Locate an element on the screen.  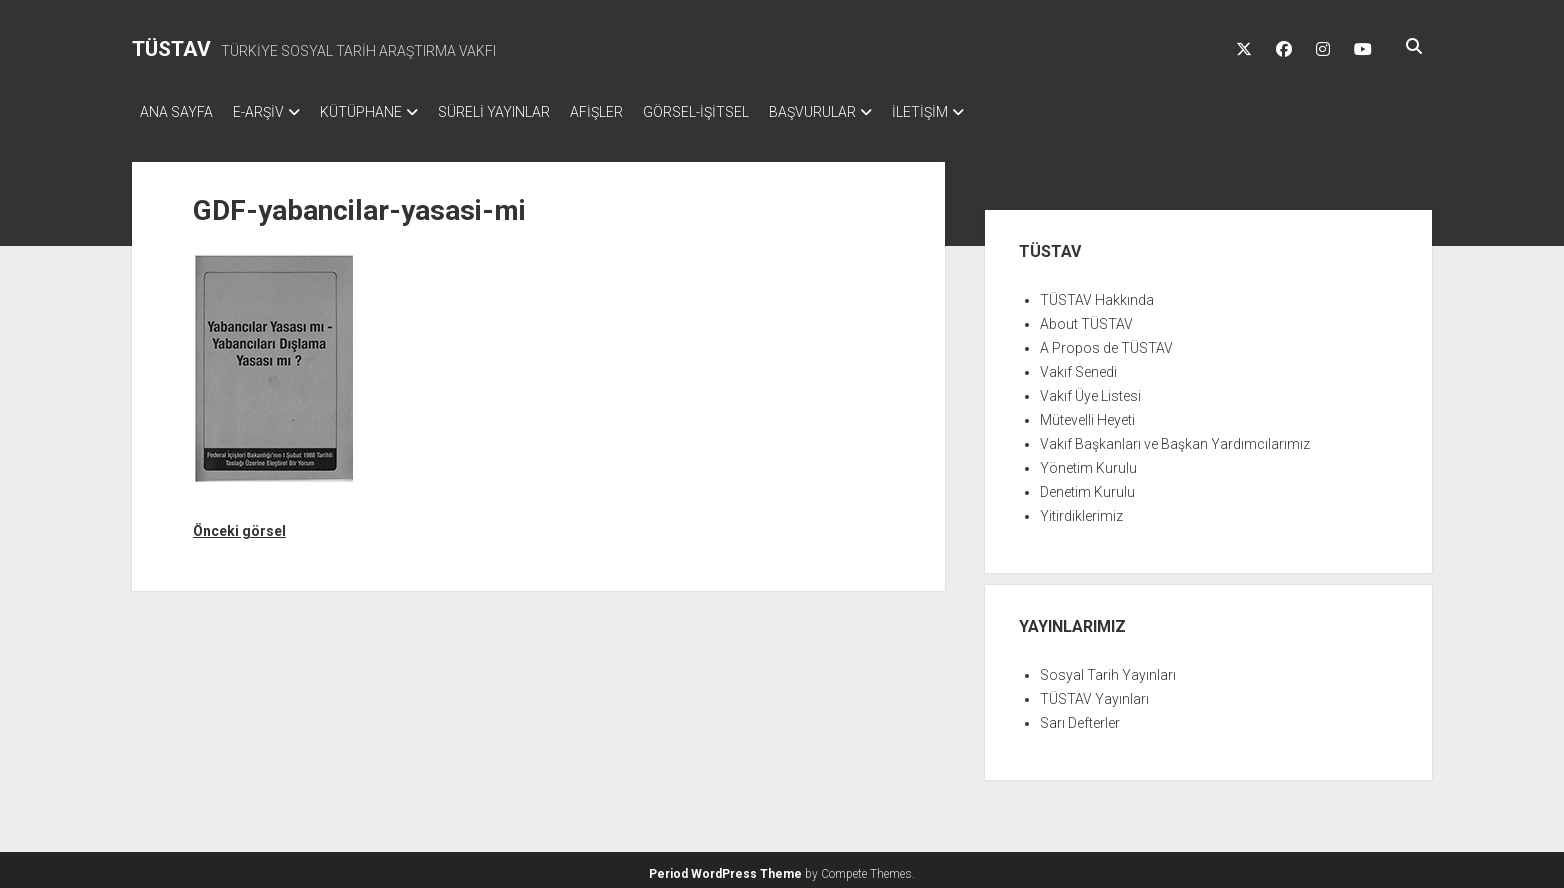
Vakıf Başkanları ve Başkan Yardımcılarımız is located at coordinates (1175, 438).